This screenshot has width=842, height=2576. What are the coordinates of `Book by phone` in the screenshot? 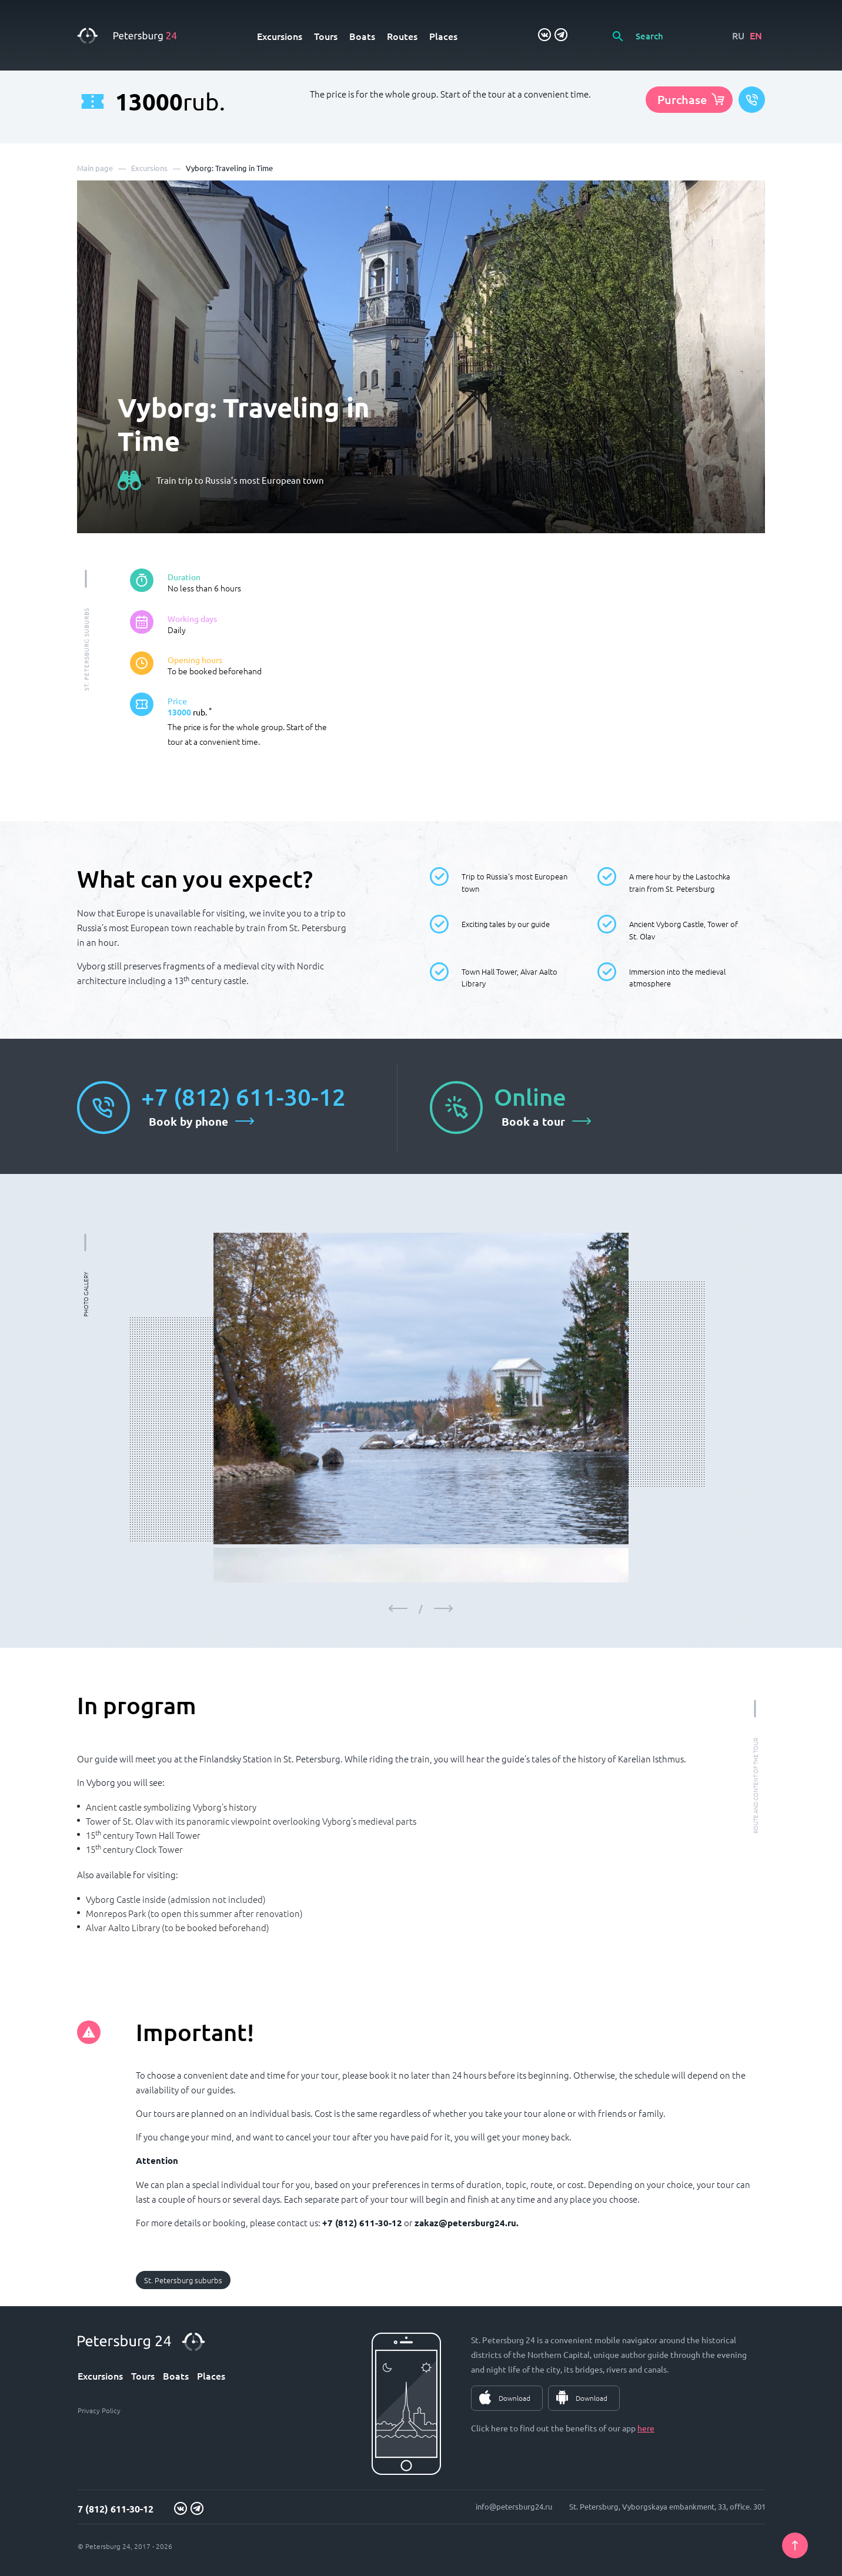 It's located at (188, 1121).